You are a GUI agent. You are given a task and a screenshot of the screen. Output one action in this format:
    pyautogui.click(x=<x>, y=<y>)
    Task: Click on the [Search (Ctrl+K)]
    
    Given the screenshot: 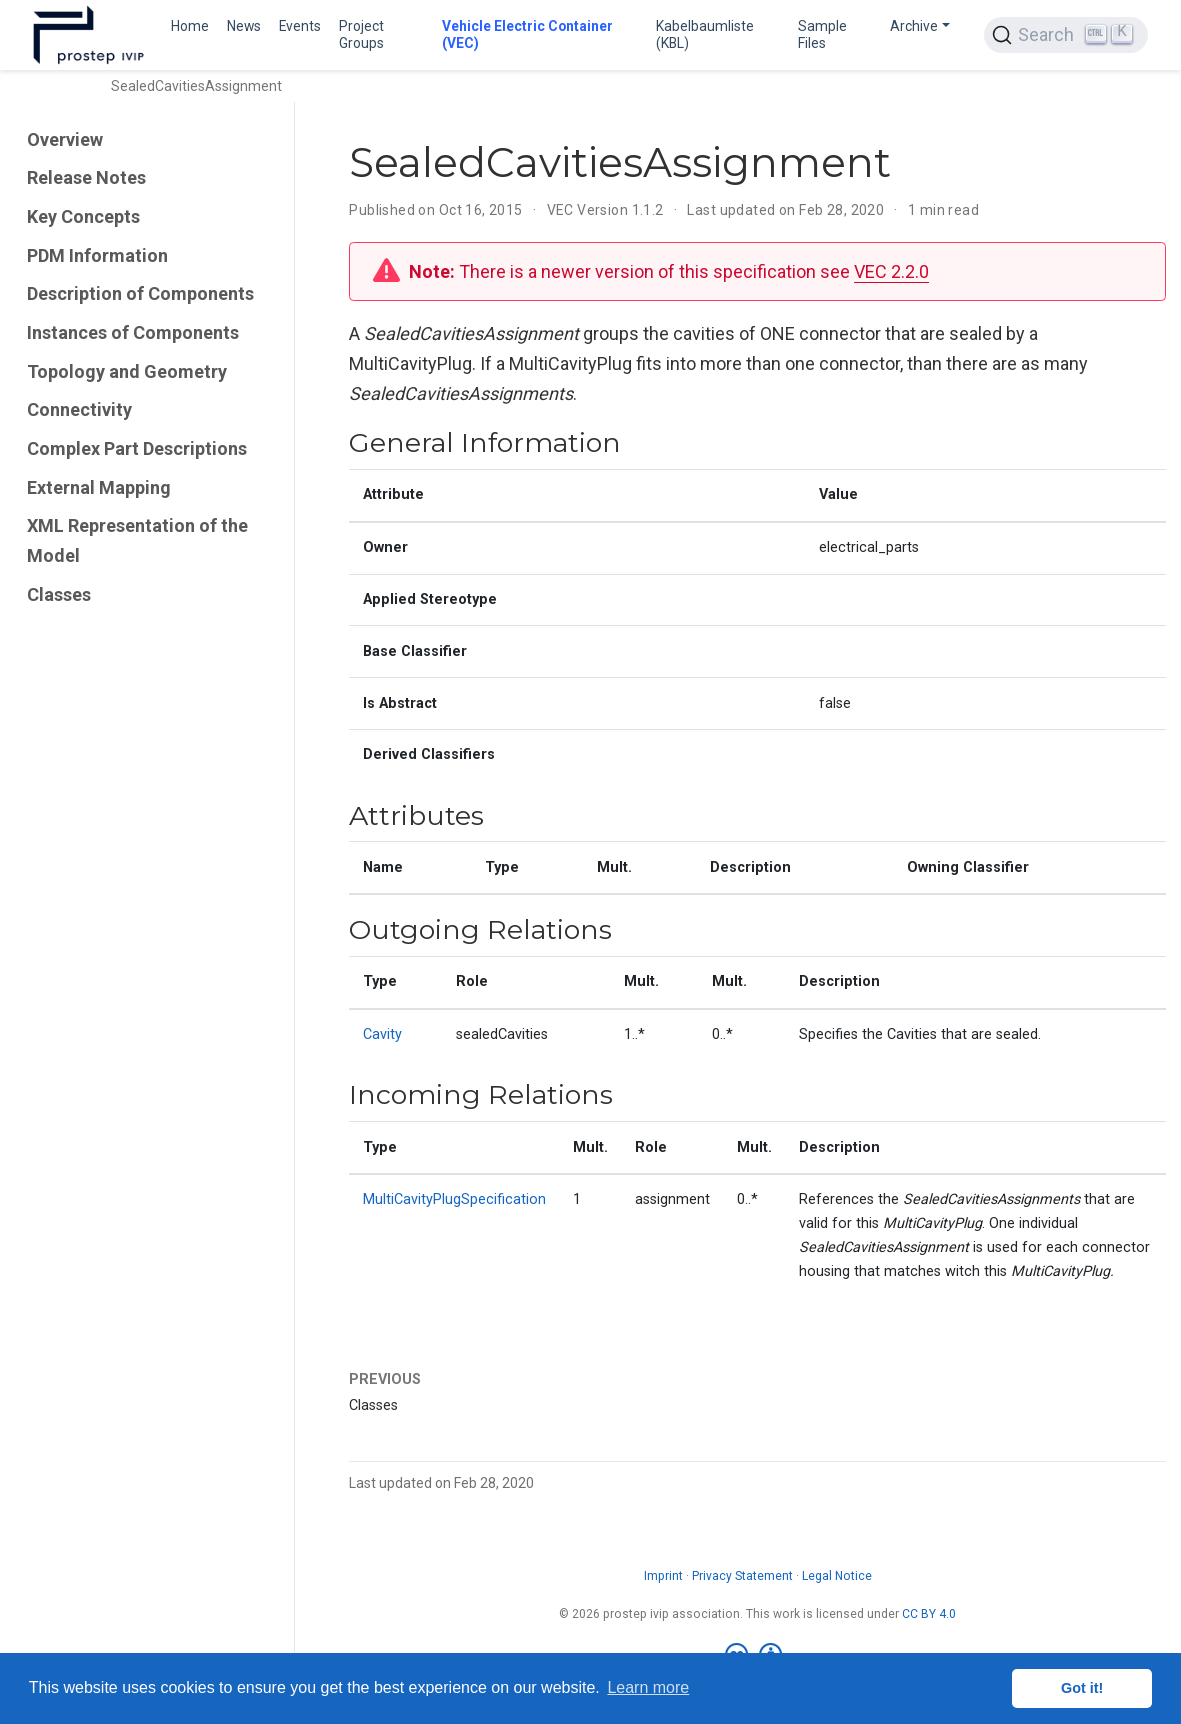 What is the action you would take?
    pyautogui.click(x=1066, y=35)
    